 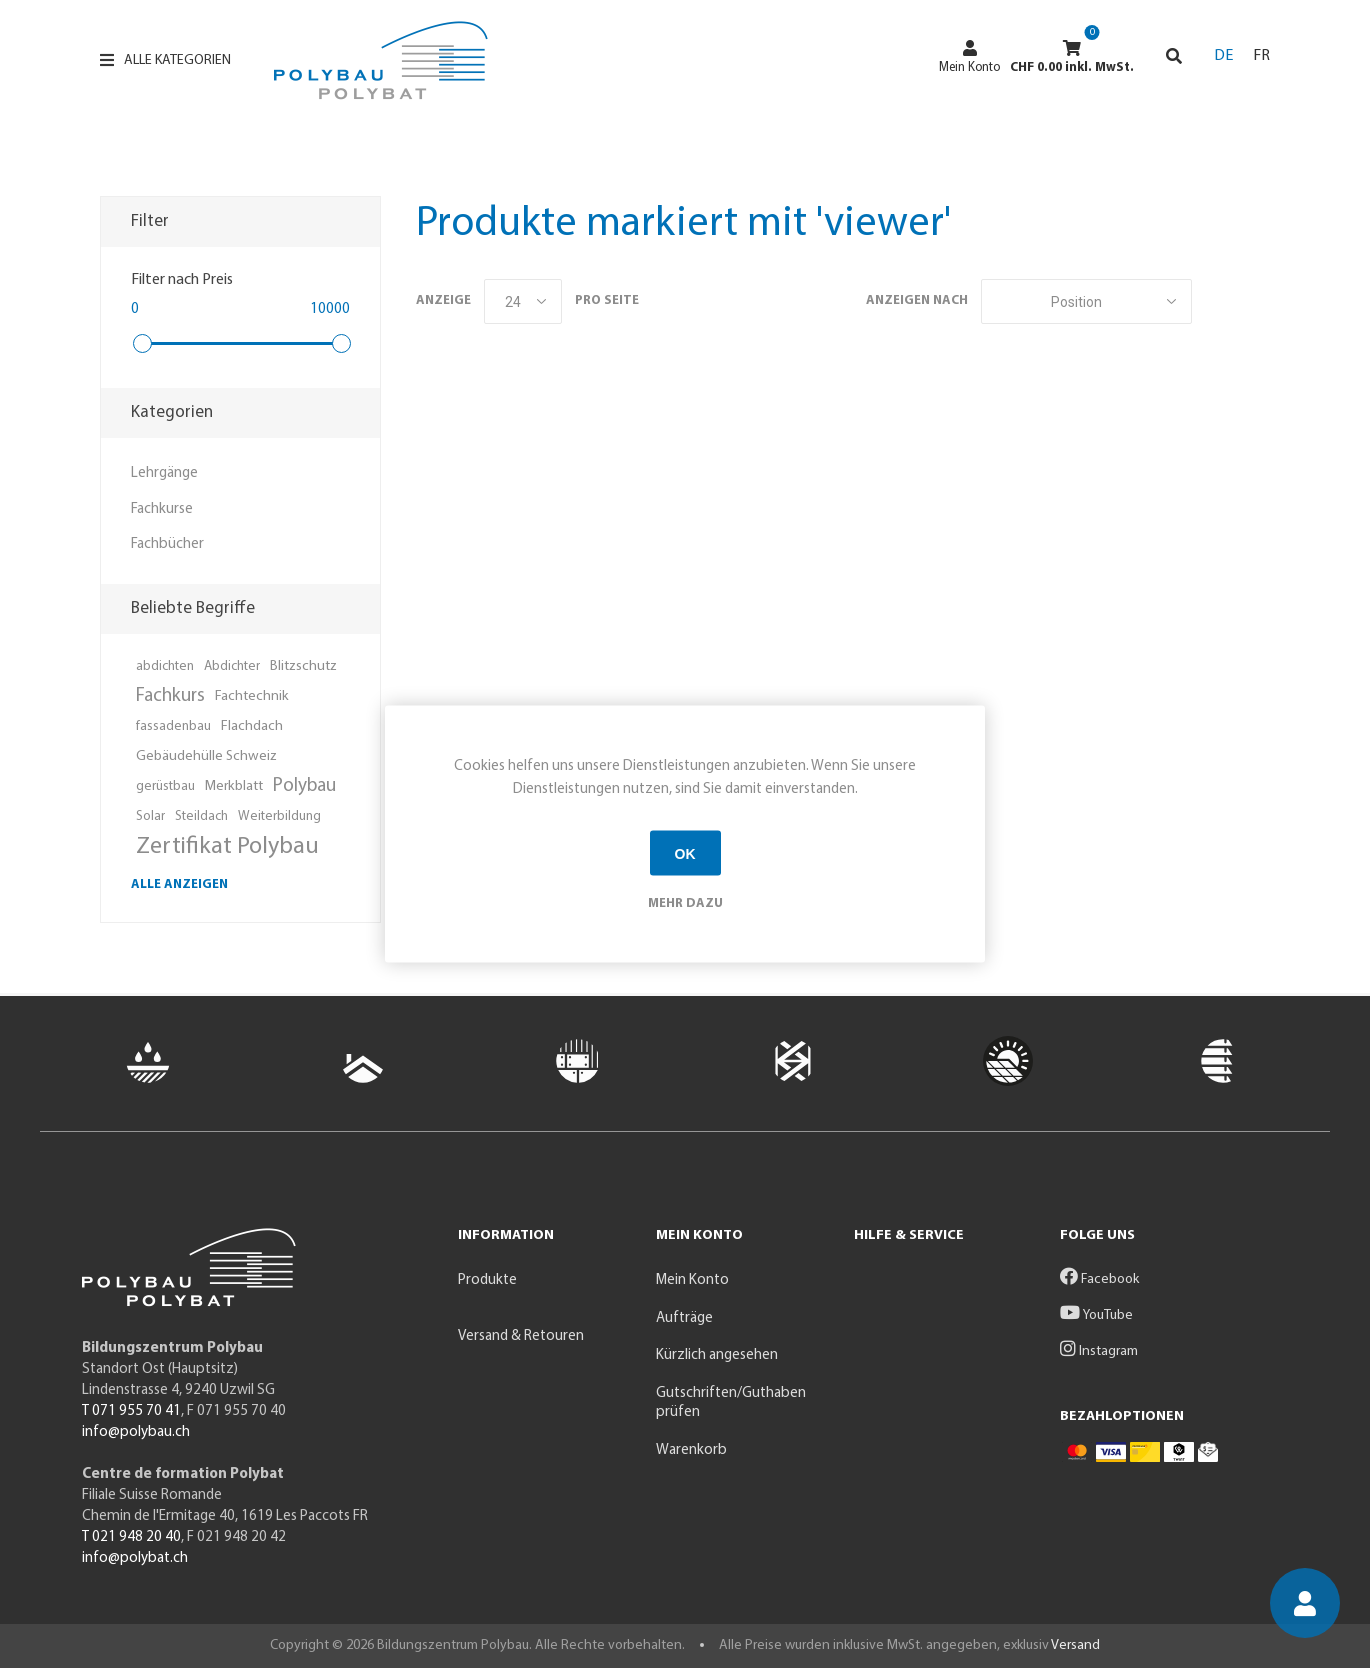 What do you see at coordinates (131, 1411) in the screenshot?
I see `T 071 955 70 41` at bounding box center [131, 1411].